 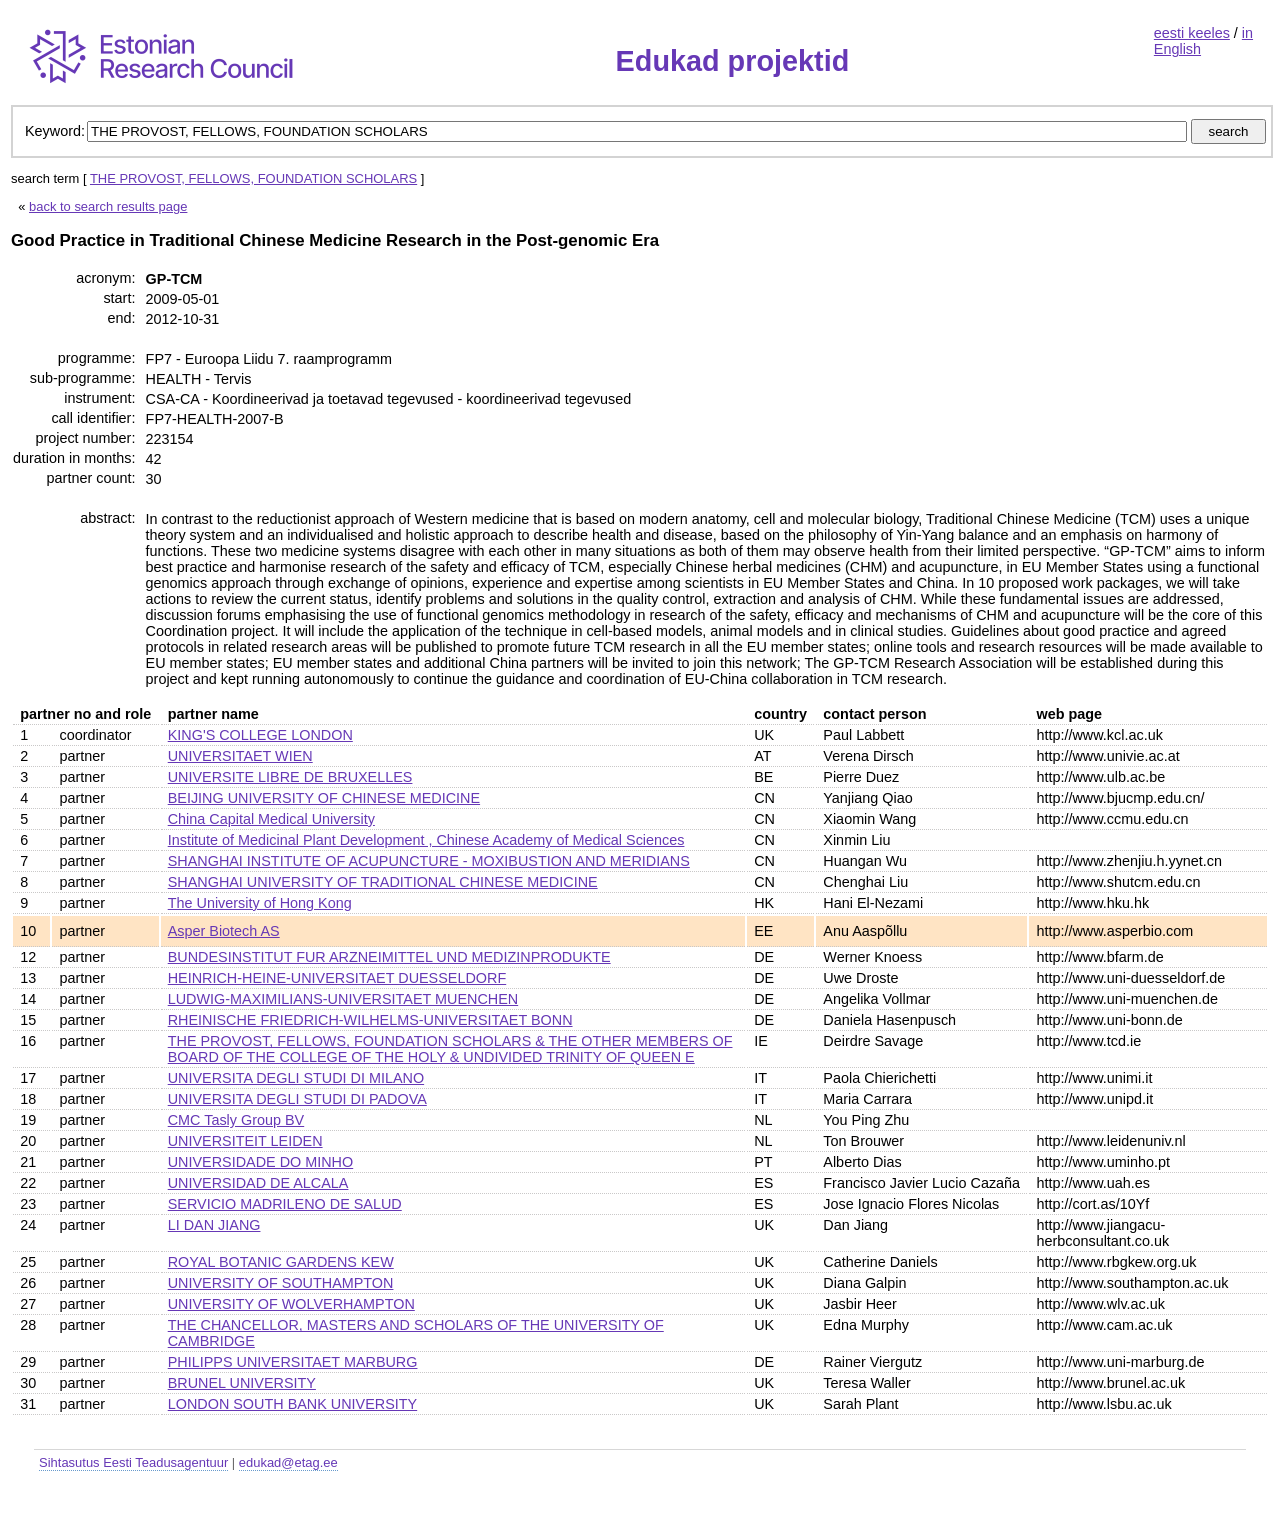 What do you see at coordinates (370, 1020) in the screenshot?
I see `RHEINISCHE FRIEDRICH-WILHELMS-UNIVERSITAET BONN` at bounding box center [370, 1020].